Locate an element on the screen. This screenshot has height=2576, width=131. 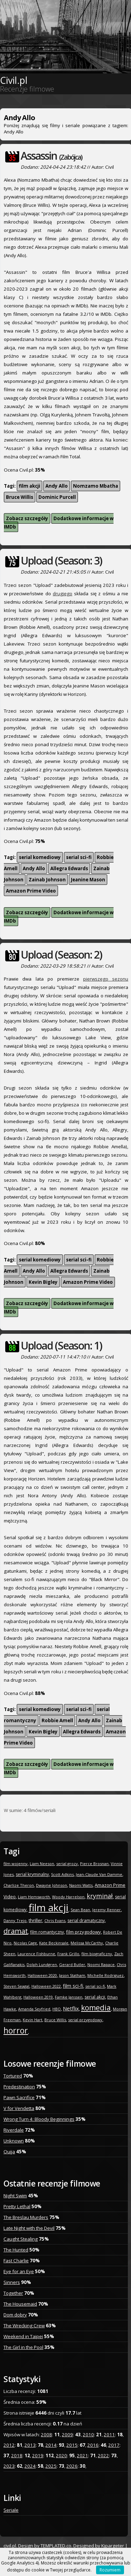
Woody Harrelson is located at coordinates (68, 1896).